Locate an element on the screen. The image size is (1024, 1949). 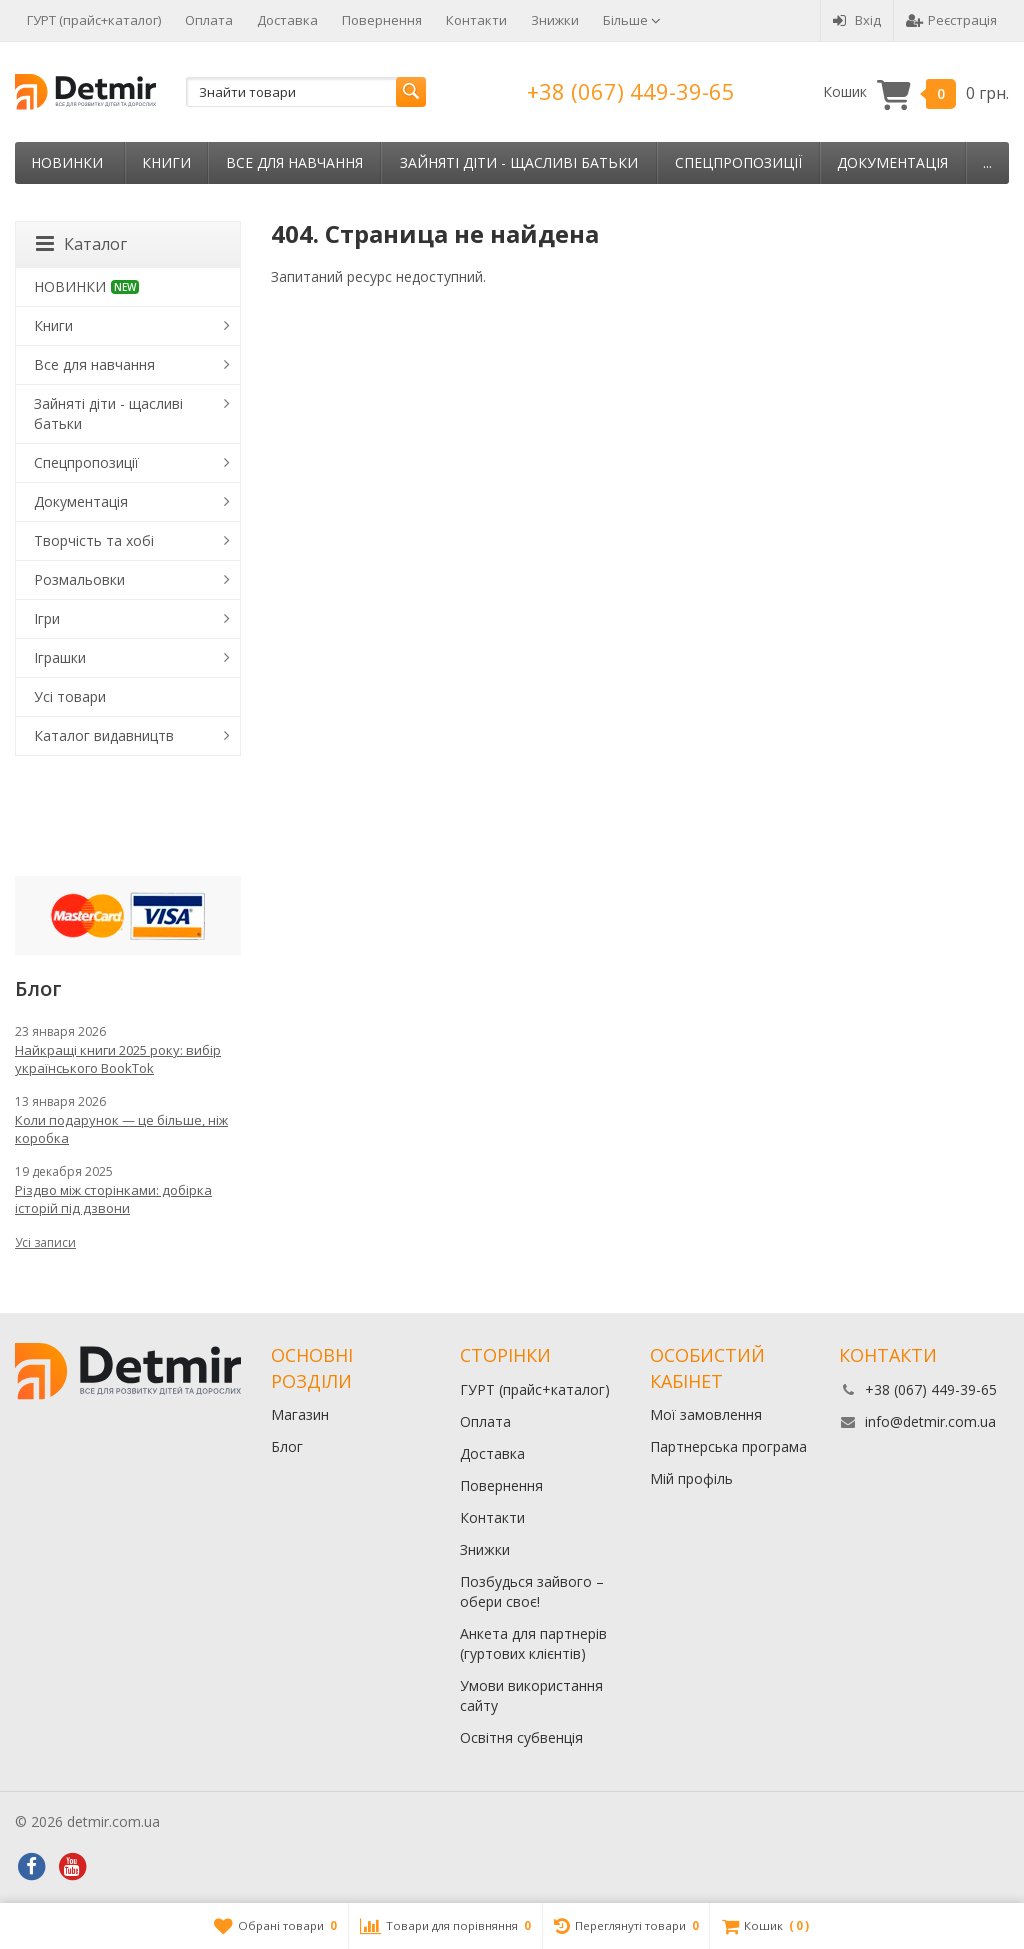
Зайняті діти - щасливі батьки is located at coordinates (519, 162).